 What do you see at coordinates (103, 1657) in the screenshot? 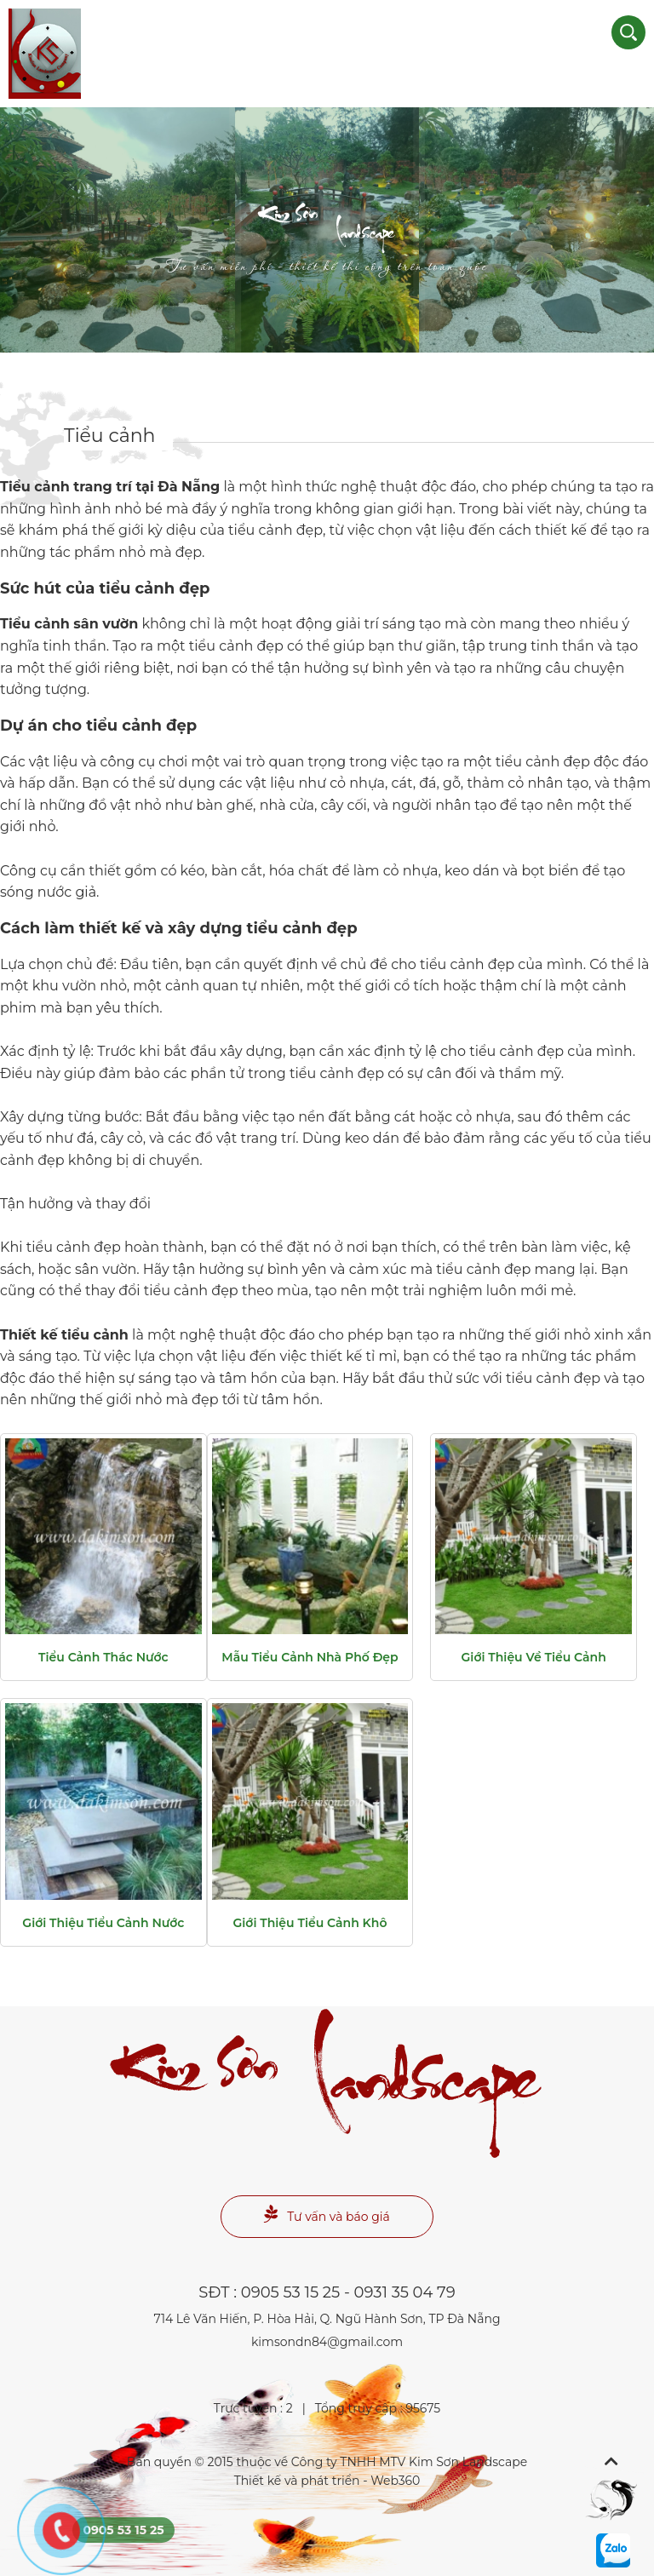
I see `Tiểu cảnh thác nước` at bounding box center [103, 1657].